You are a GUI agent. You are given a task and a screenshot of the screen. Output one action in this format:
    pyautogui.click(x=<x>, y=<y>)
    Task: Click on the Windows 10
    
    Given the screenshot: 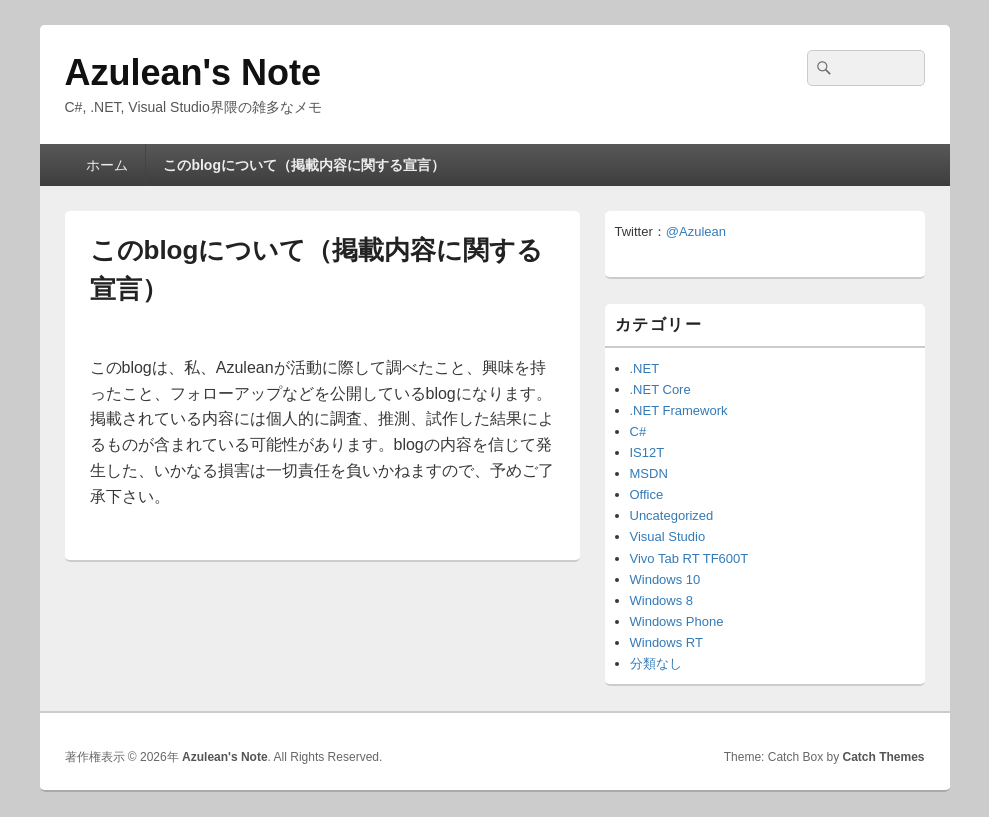 What is the action you would take?
    pyautogui.click(x=665, y=579)
    